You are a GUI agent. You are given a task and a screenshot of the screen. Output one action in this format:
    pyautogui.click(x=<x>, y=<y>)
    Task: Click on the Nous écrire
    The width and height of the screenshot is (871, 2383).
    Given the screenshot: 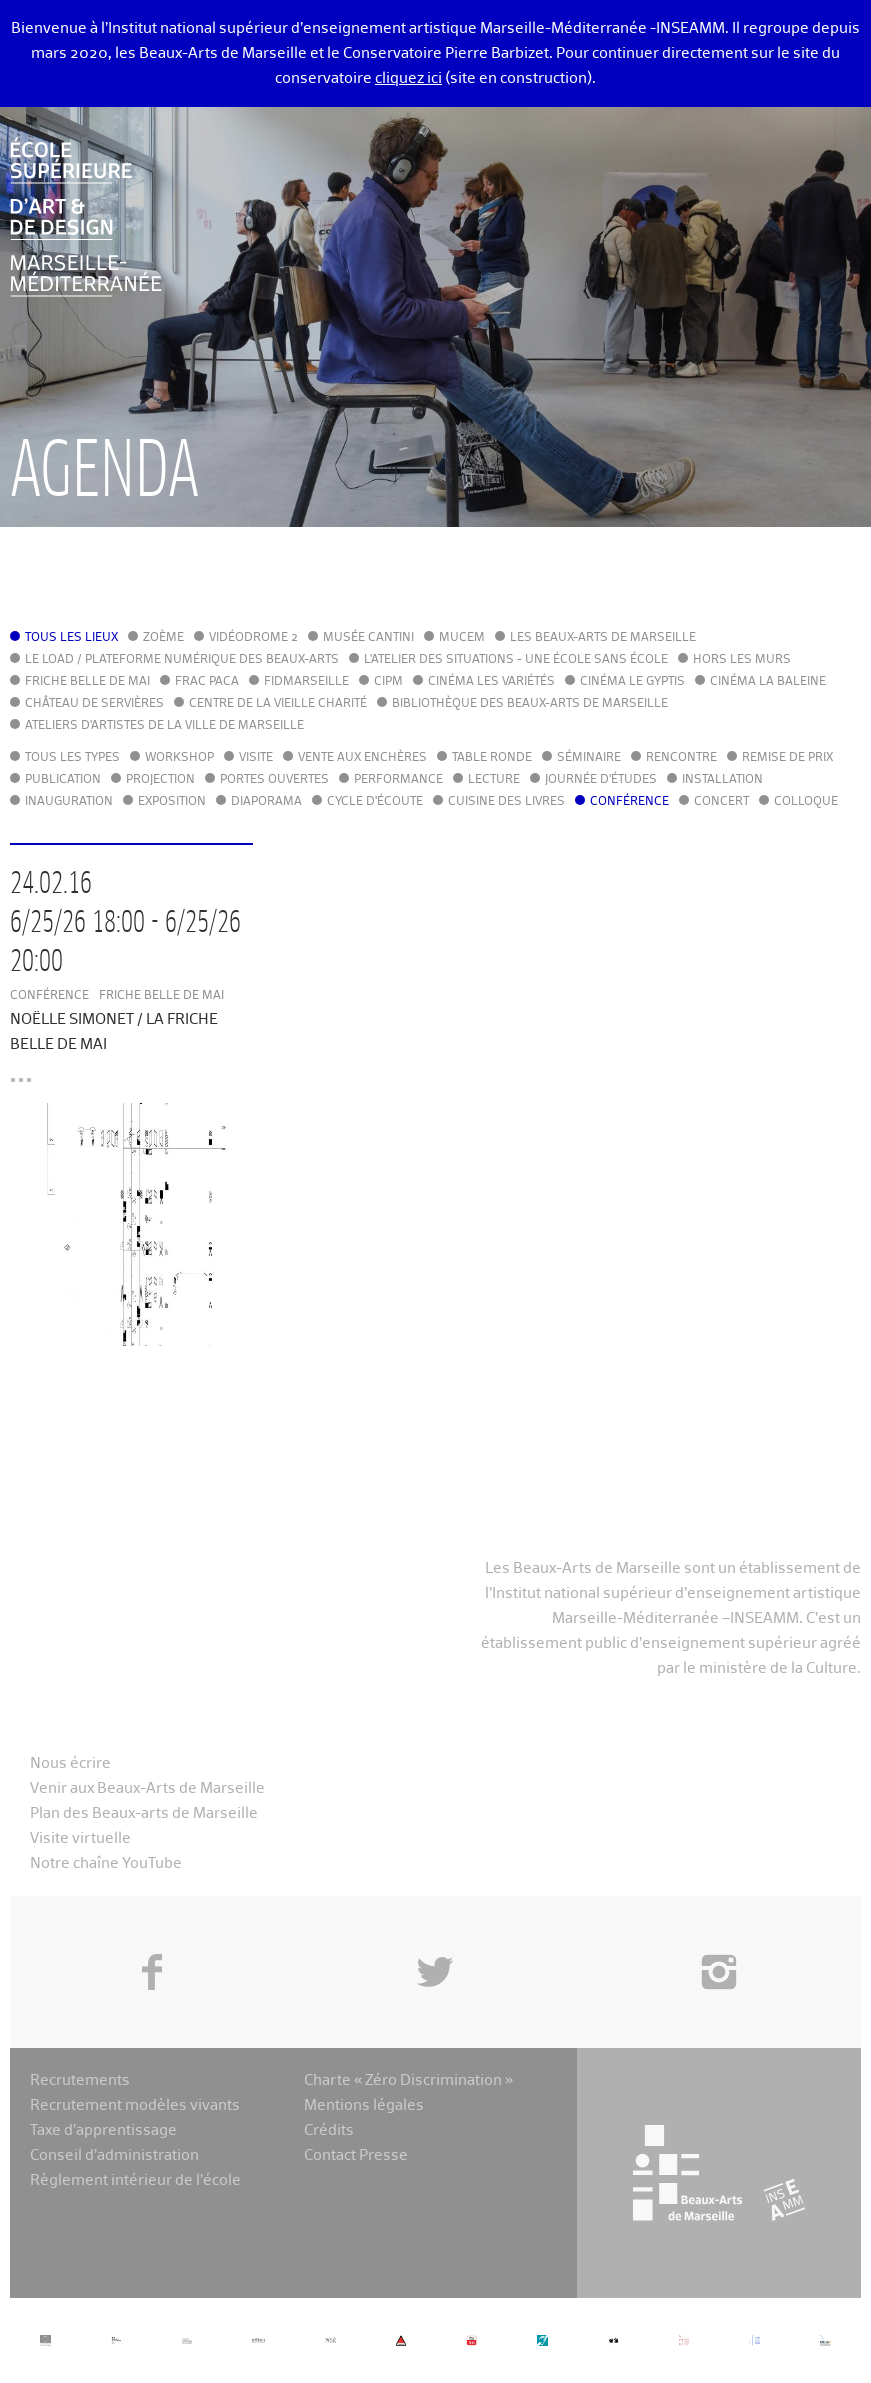 What is the action you would take?
    pyautogui.click(x=70, y=1763)
    